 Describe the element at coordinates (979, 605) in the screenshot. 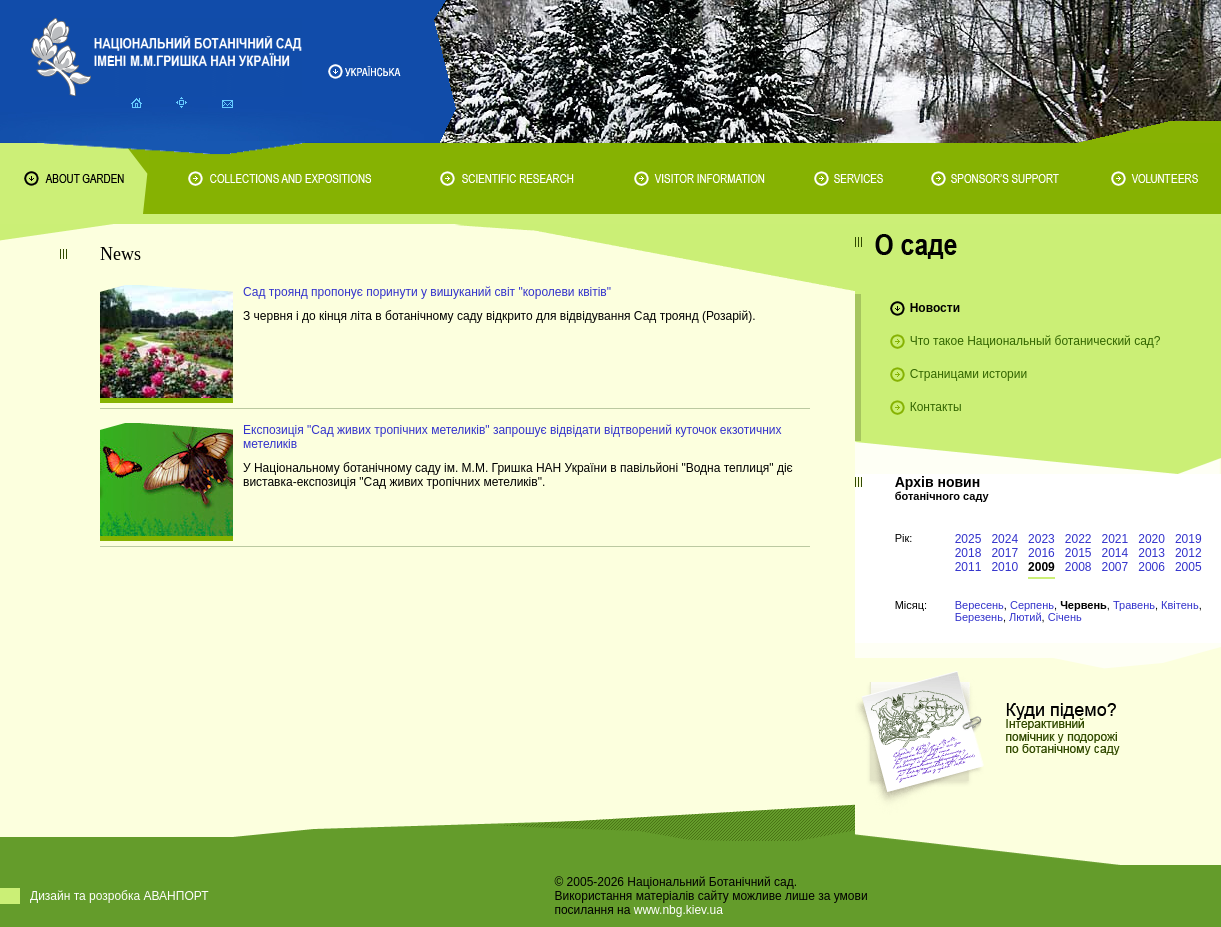

I see `Вересень` at that location.